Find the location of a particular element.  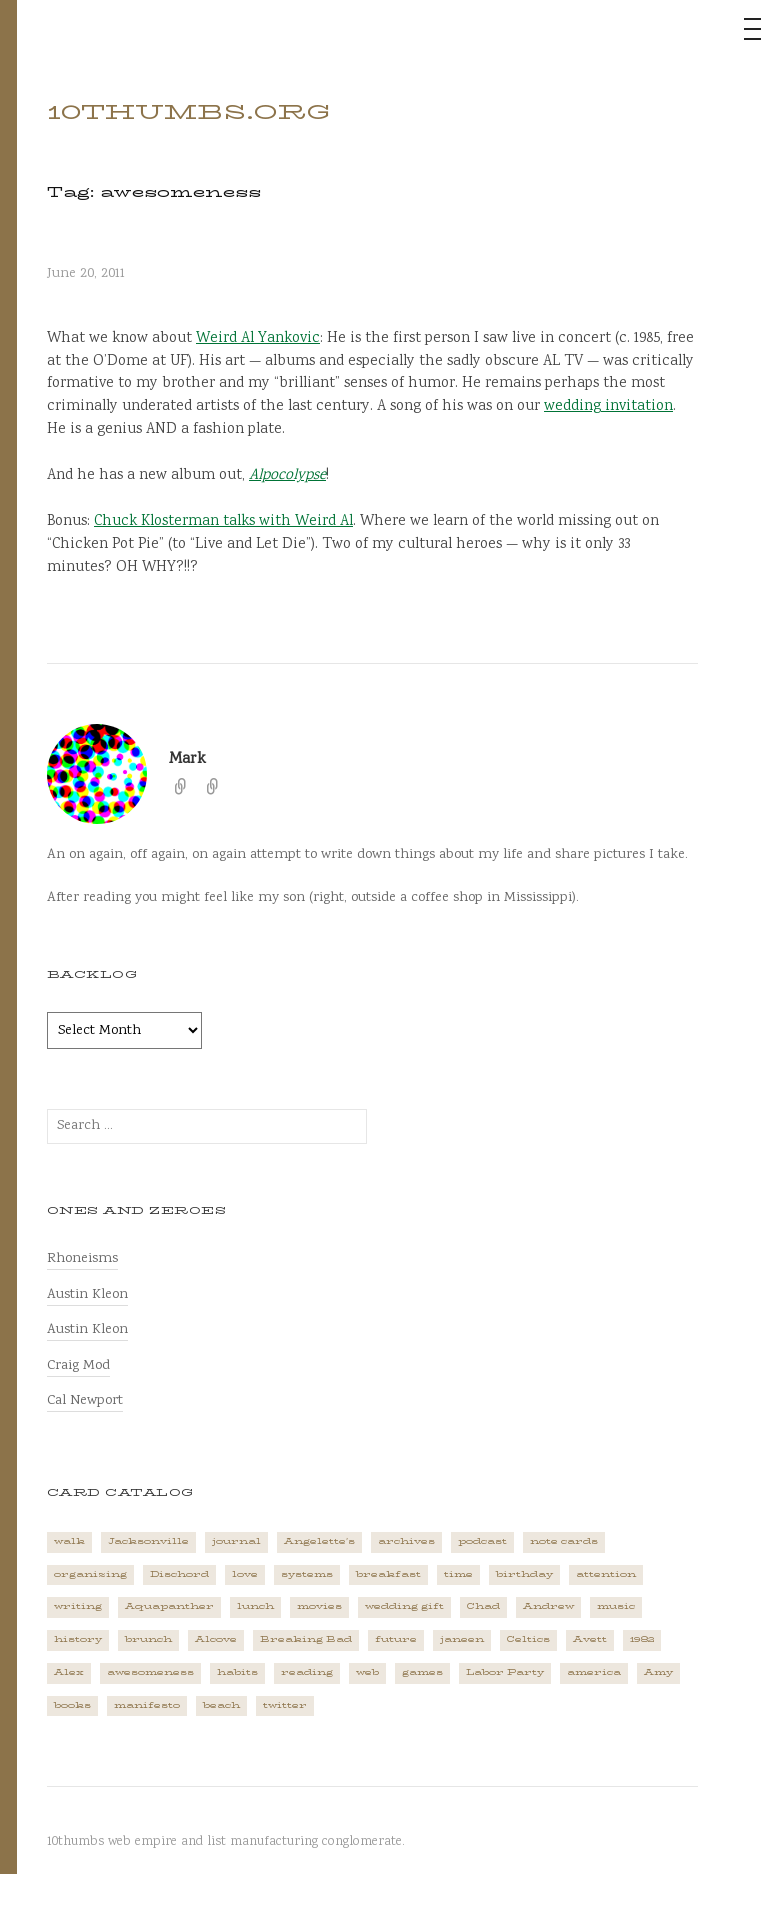

habits [habits (1 item)] is located at coordinates (237, 1672).